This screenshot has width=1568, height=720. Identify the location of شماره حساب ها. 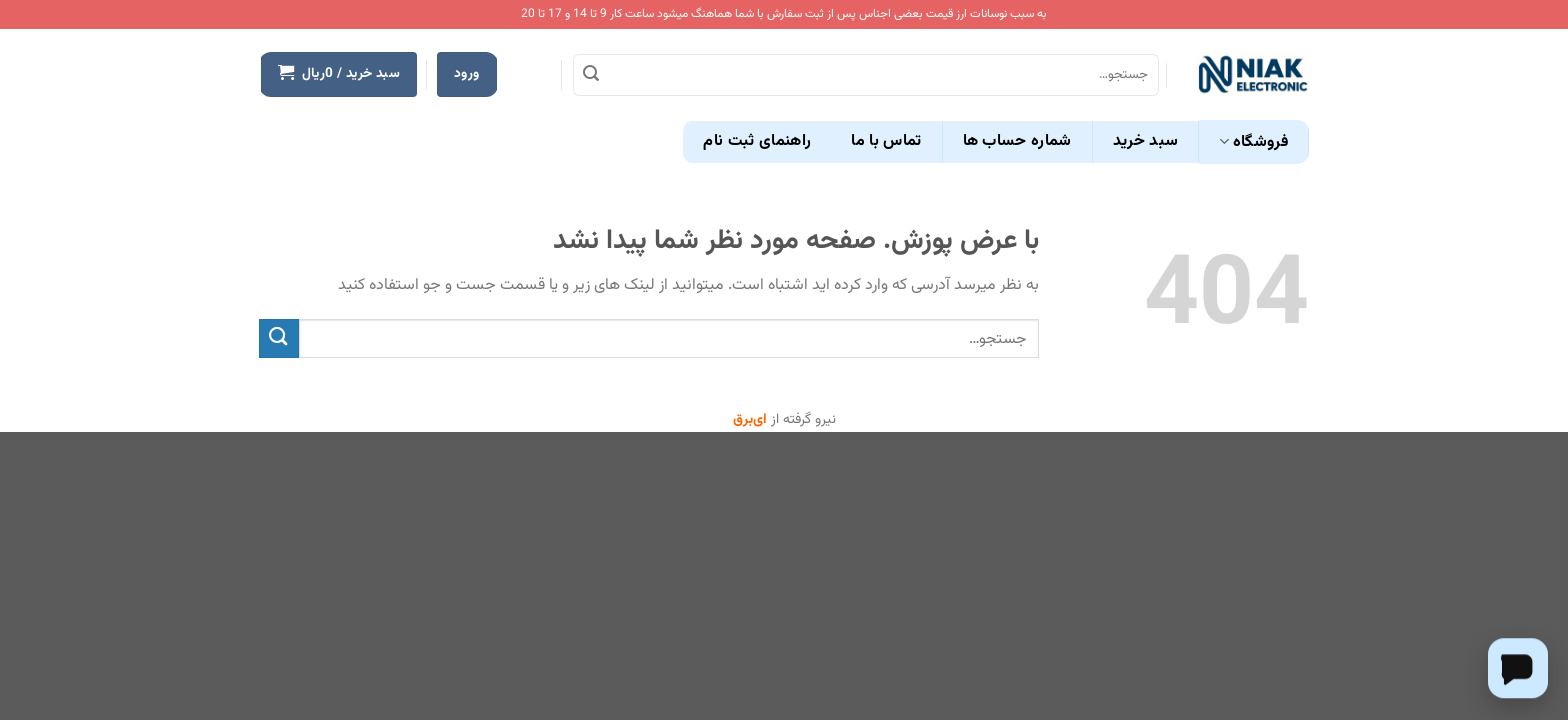
(1017, 141).